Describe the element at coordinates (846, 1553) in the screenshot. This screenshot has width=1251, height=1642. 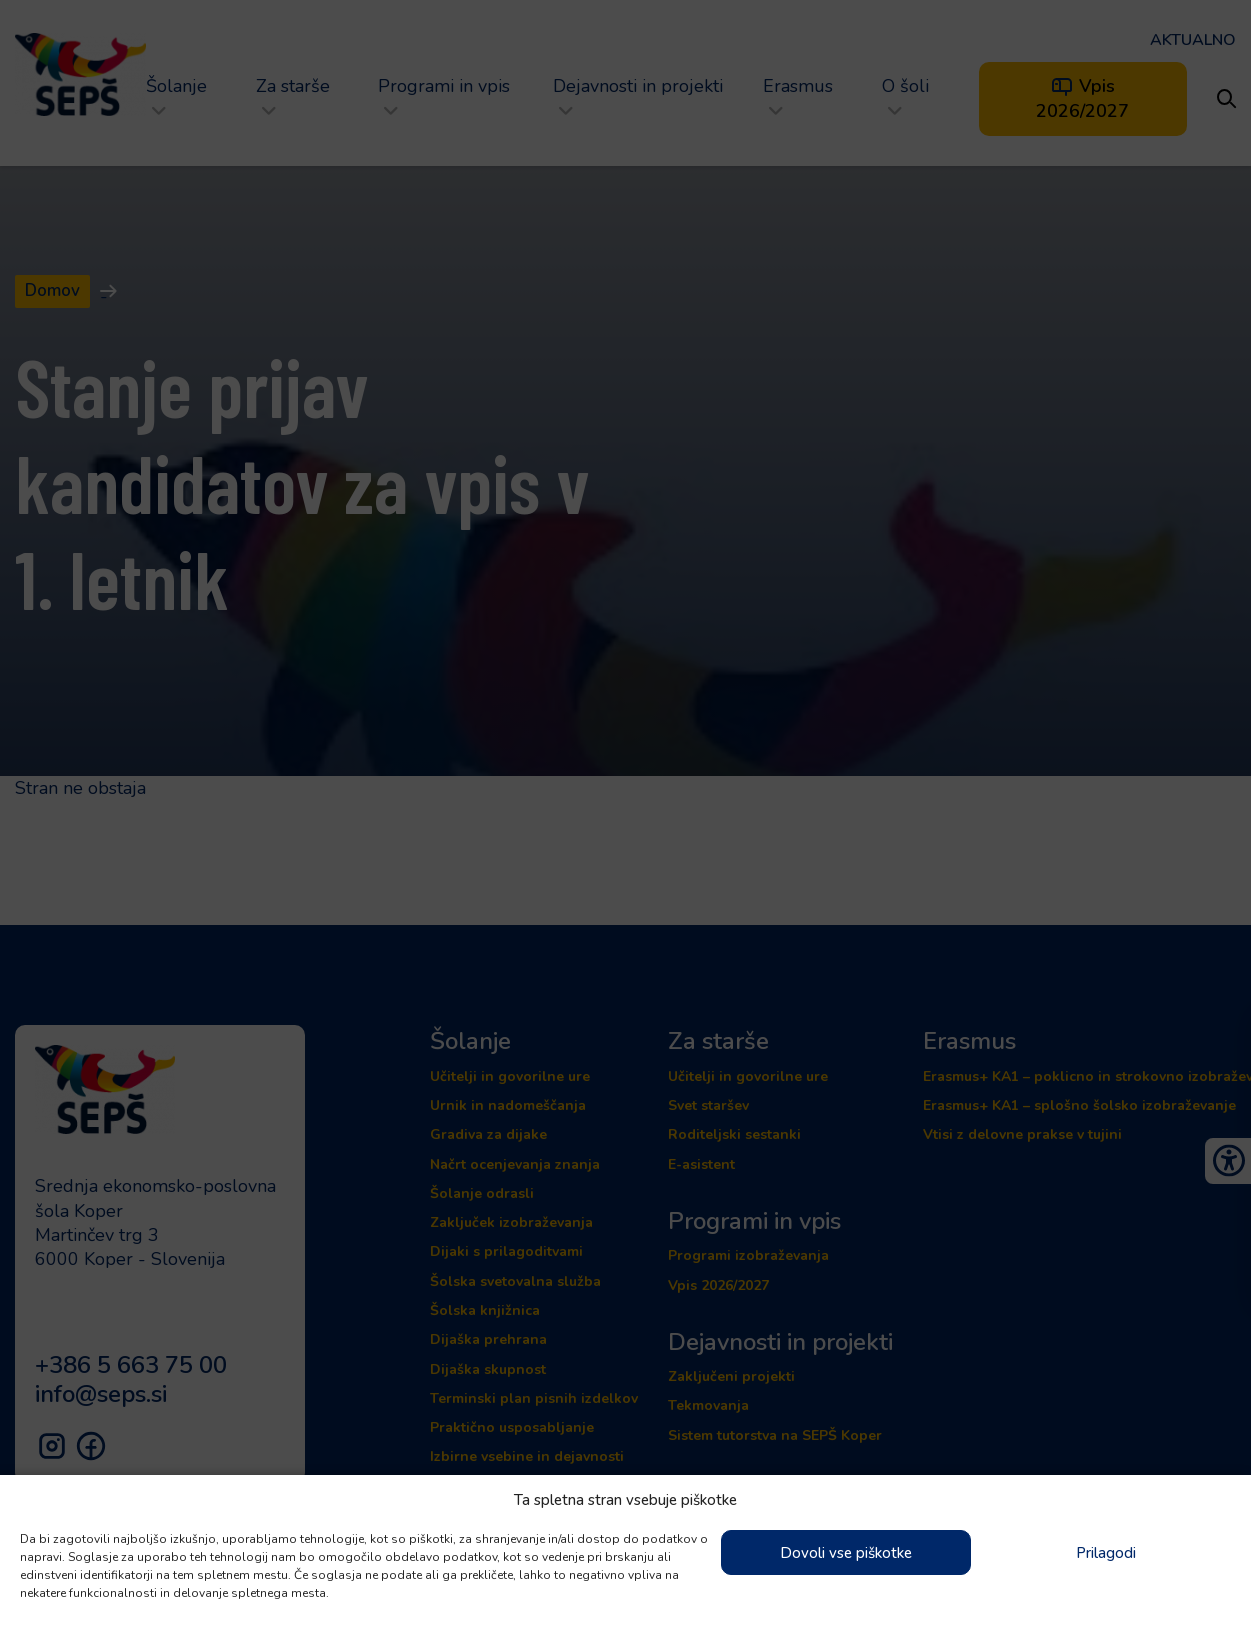
I see `Dovoli vse piškotke` at that location.